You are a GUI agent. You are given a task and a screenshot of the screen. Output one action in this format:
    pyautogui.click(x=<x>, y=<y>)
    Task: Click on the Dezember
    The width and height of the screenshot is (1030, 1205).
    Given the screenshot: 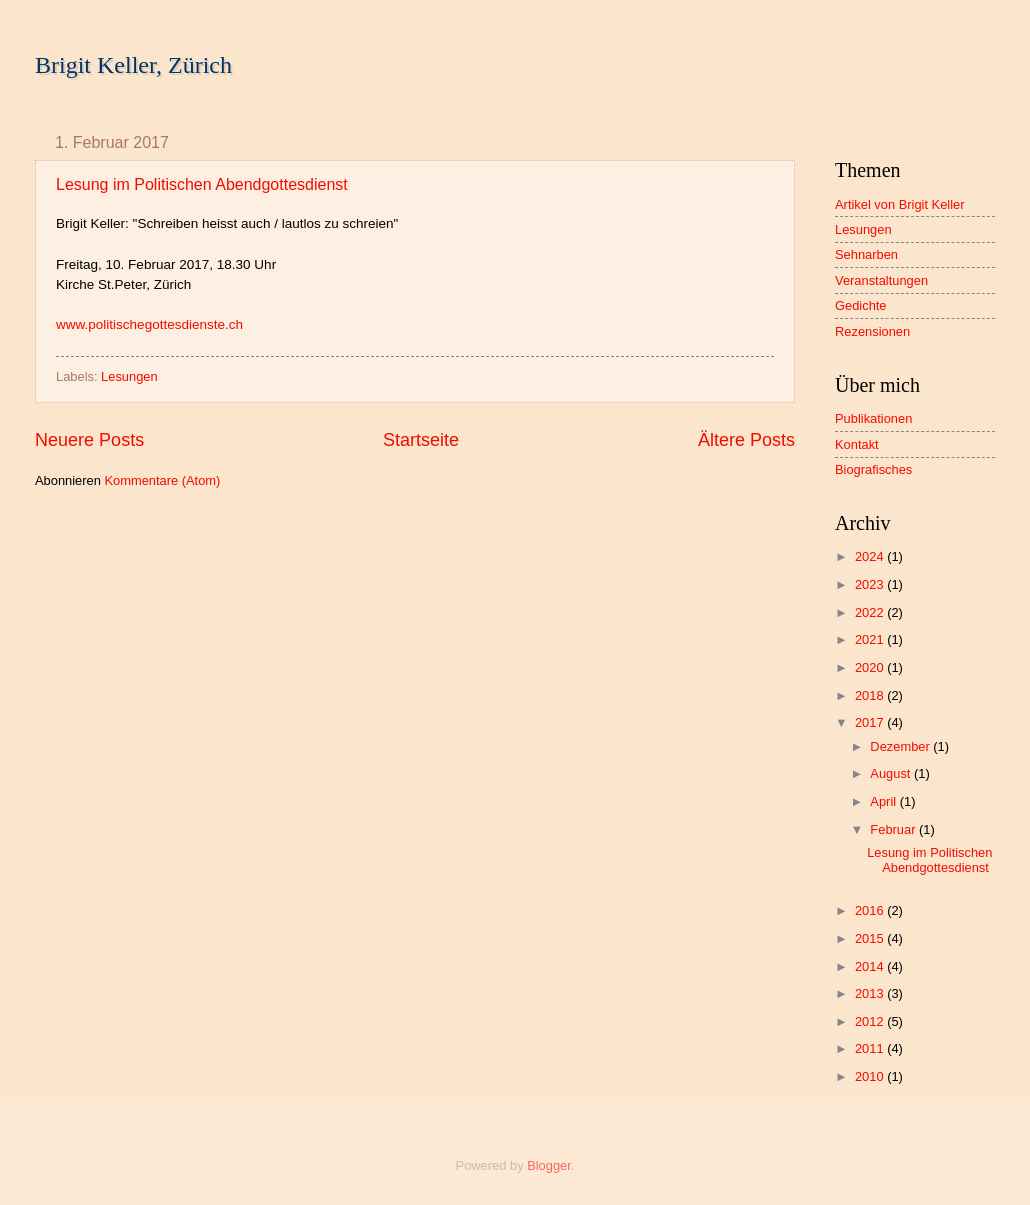 What is the action you would take?
    pyautogui.click(x=901, y=746)
    